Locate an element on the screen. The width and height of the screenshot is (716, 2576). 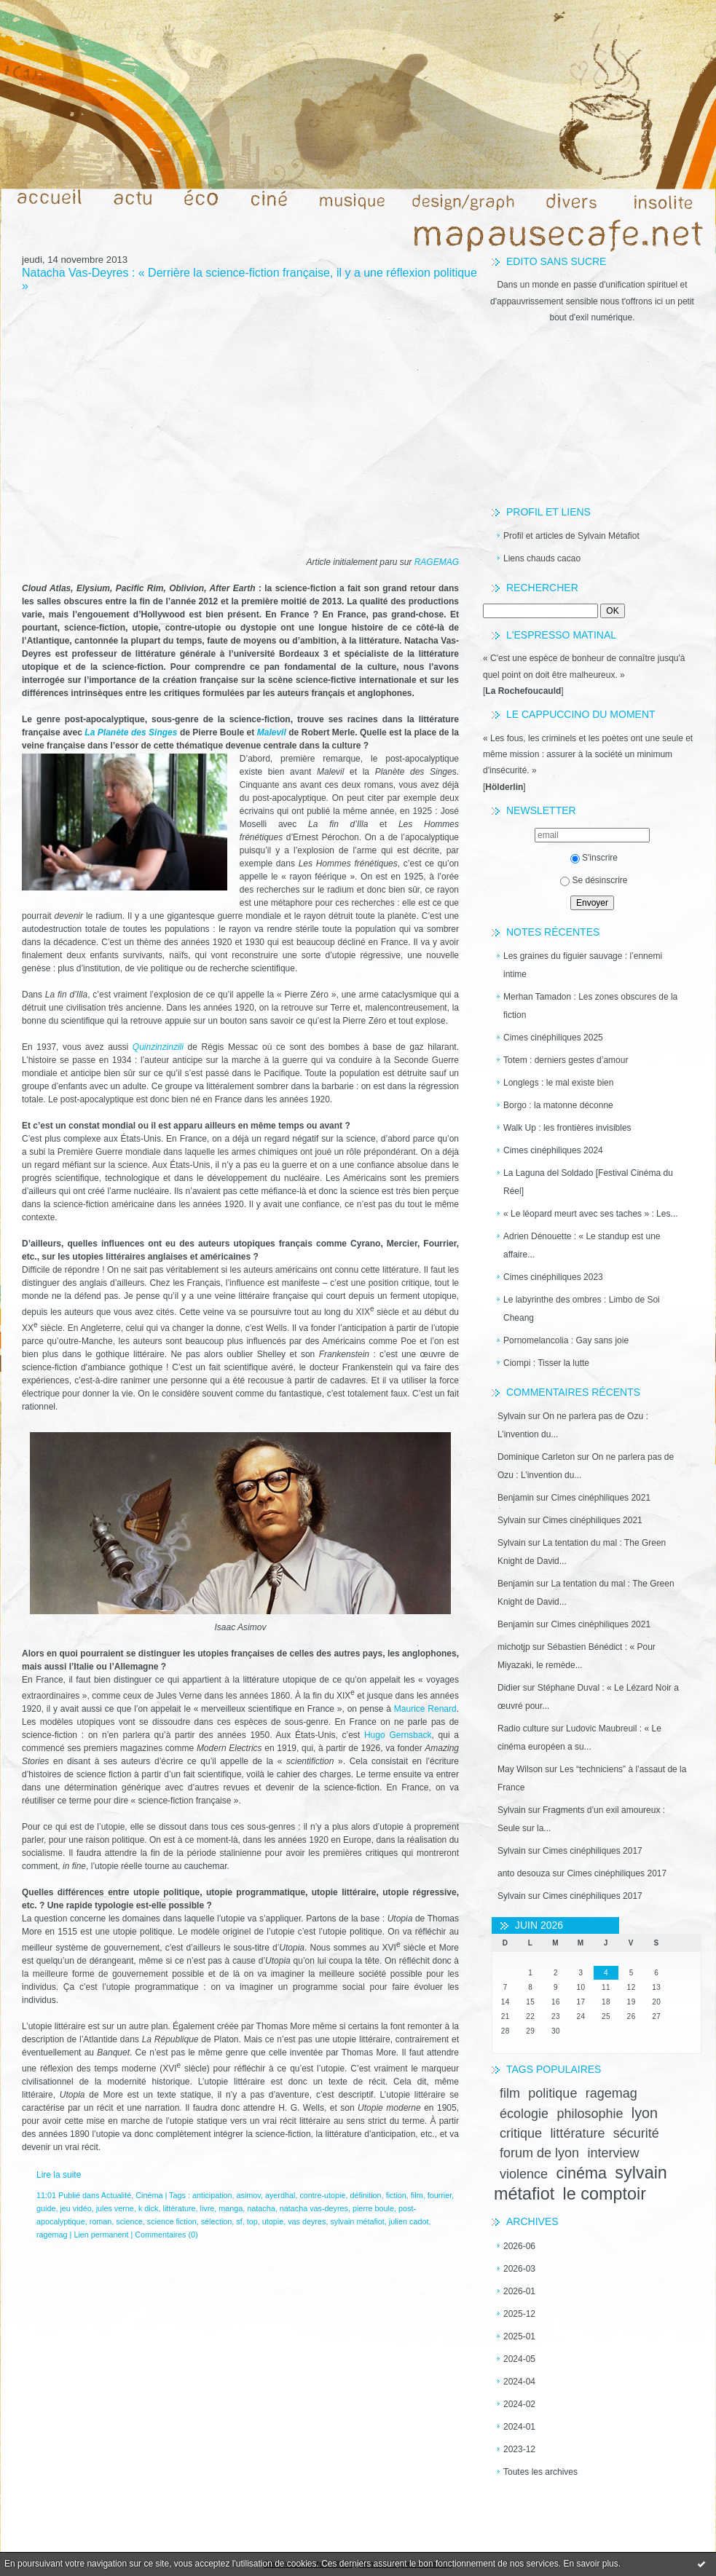
science is located at coordinates (129, 2221).